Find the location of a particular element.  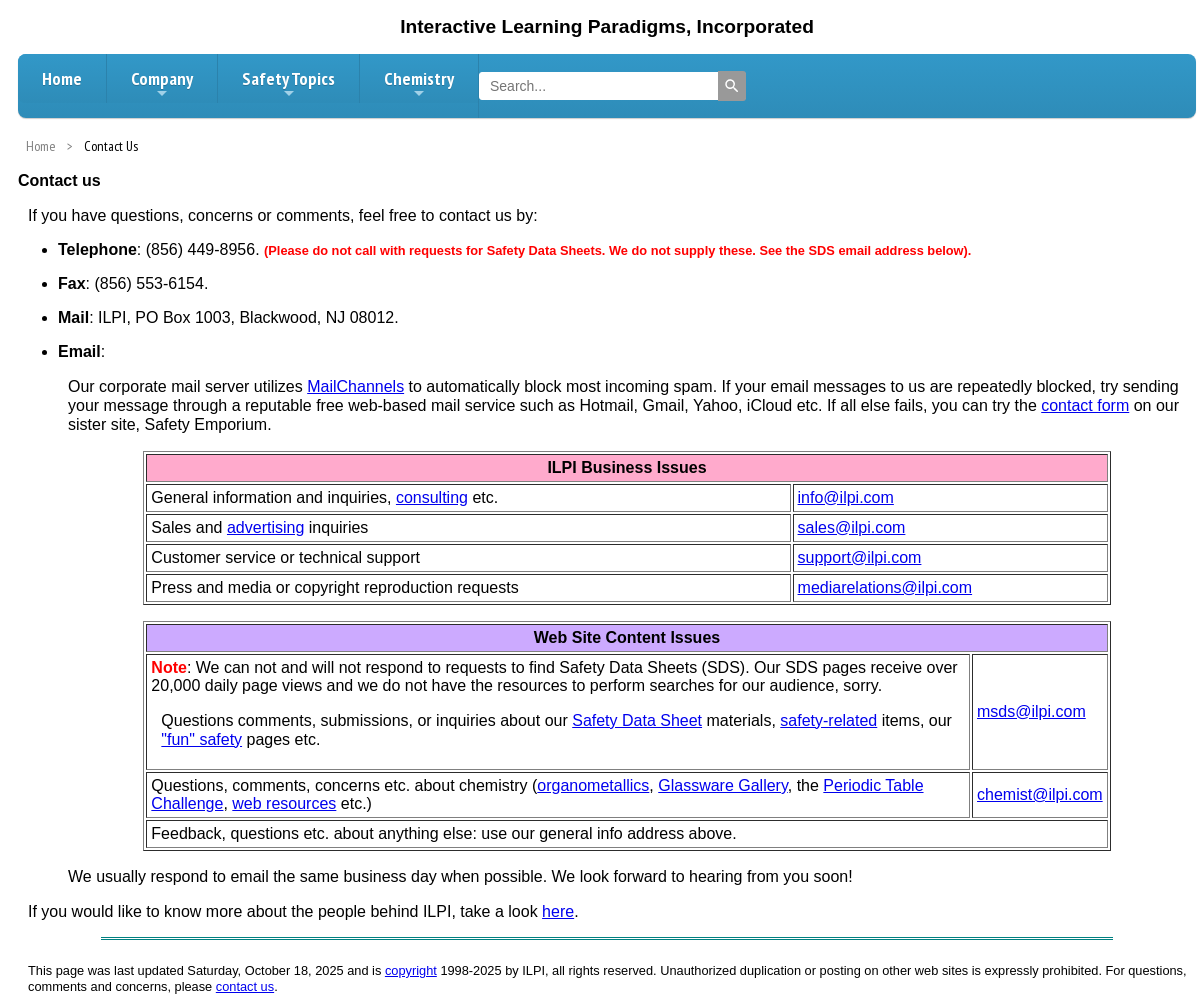

support@ilpi.com is located at coordinates (860, 557).